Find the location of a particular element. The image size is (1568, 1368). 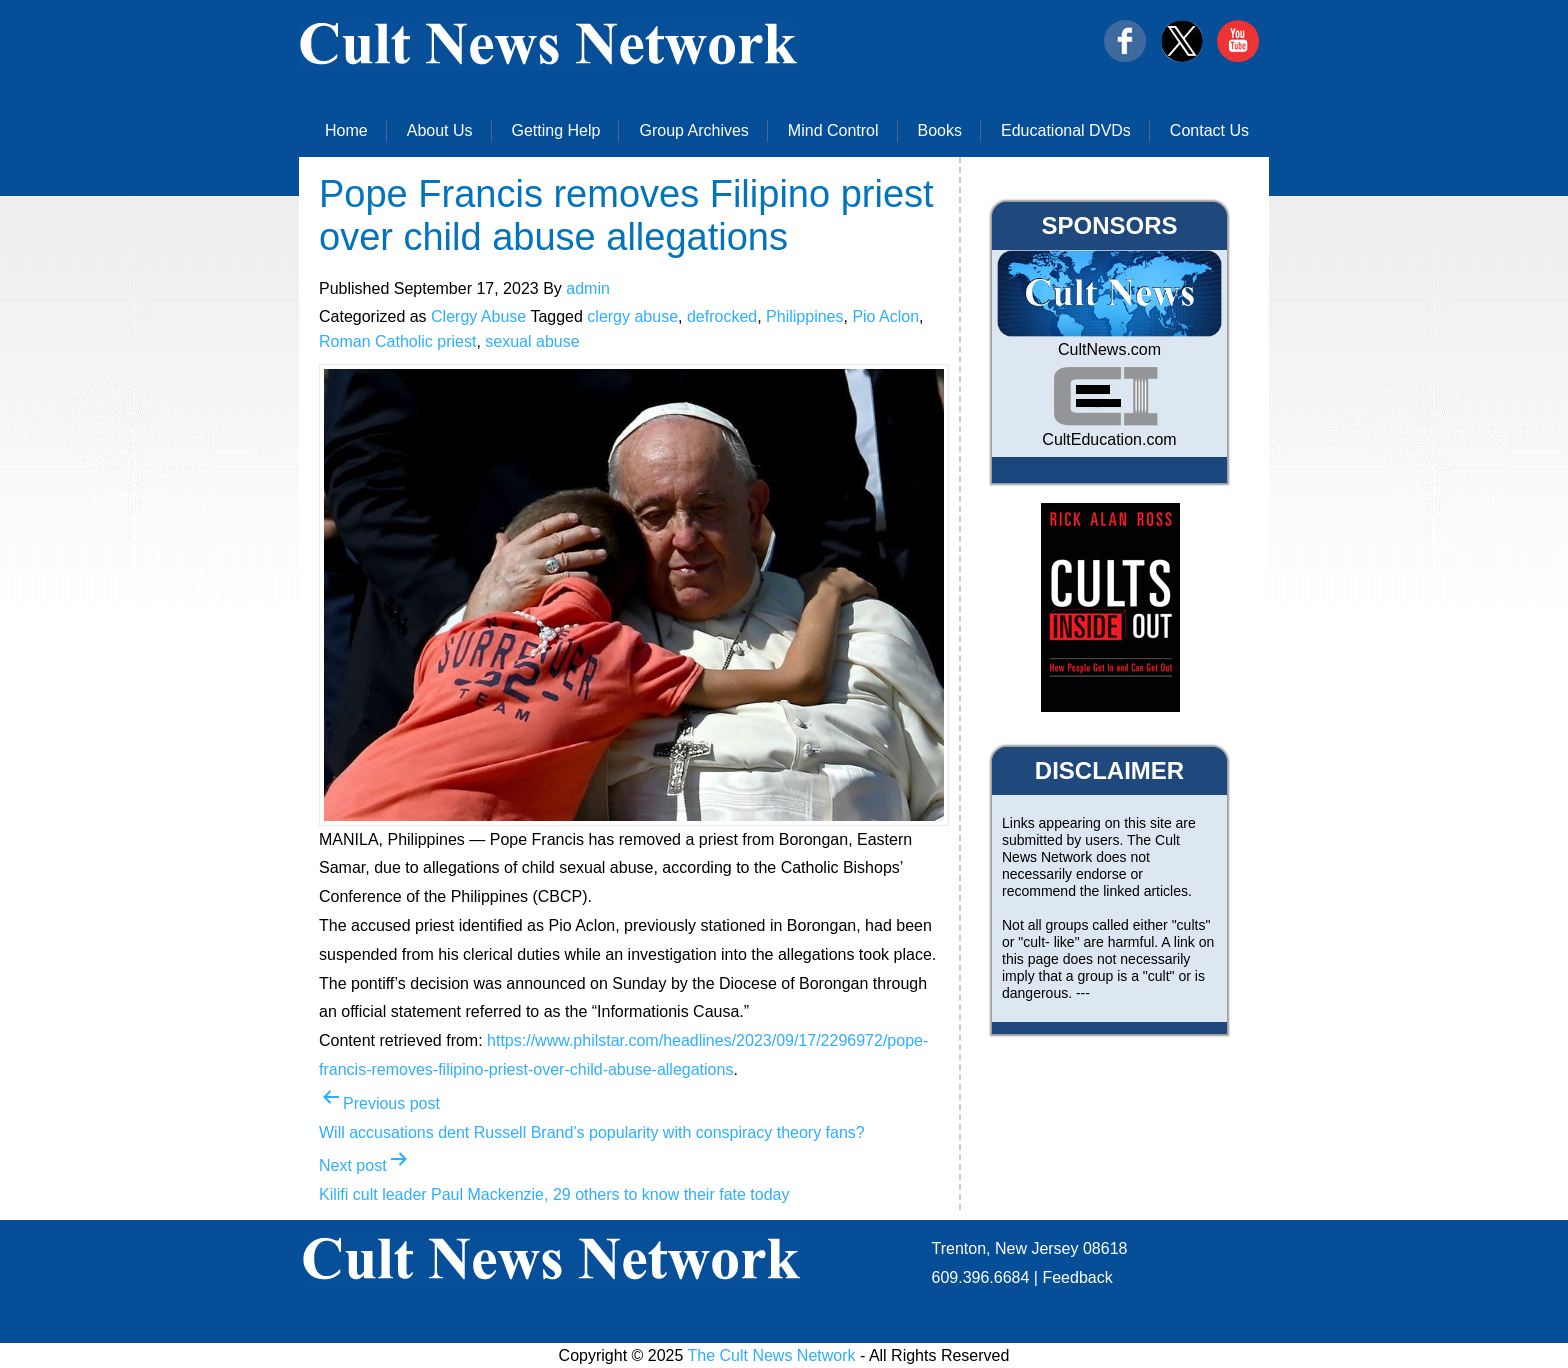

Mind Control is located at coordinates (833, 130).